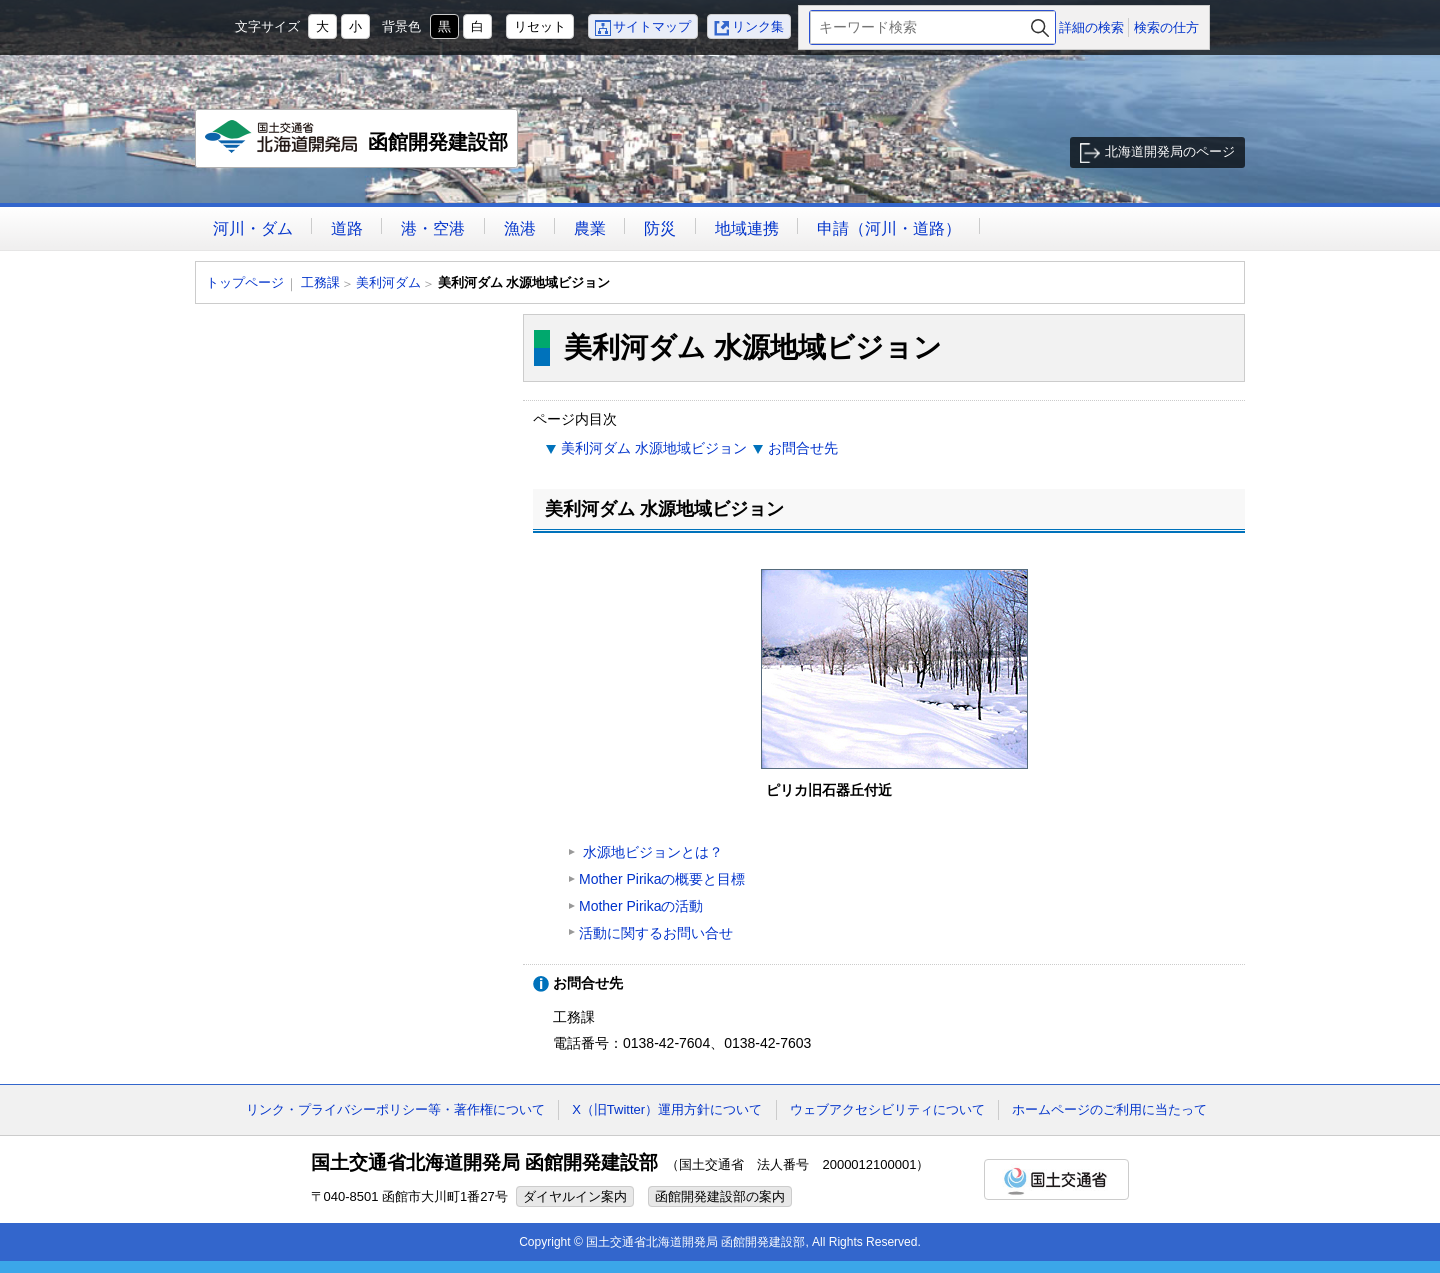 Image resolution: width=1440 pixels, height=1273 pixels. I want to click on リンク・プライバシーポリシー等・著作権について, so click(395, 1109).